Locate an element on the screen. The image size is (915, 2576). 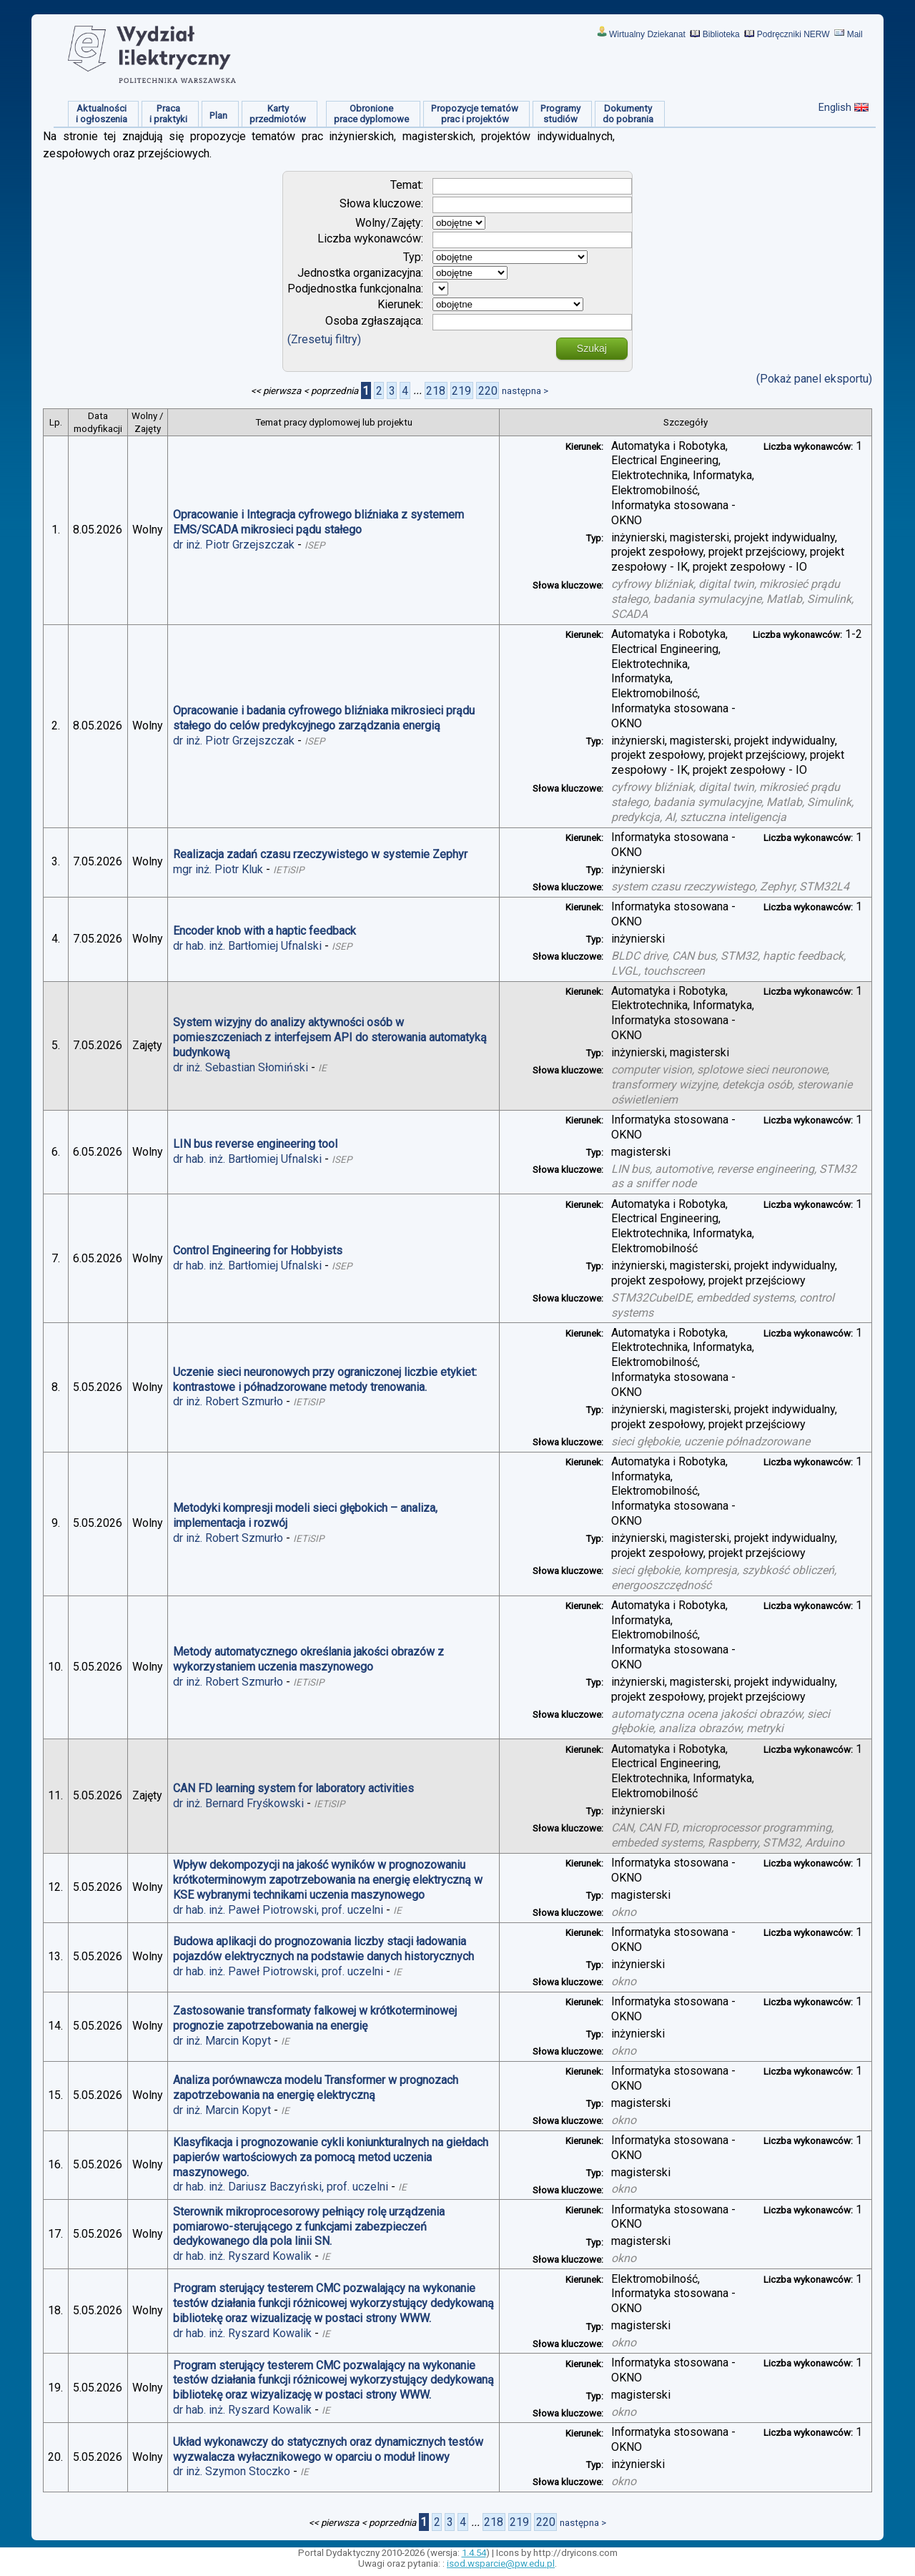
Wirtualny Dziekanat is located at coordinates (647, 34).